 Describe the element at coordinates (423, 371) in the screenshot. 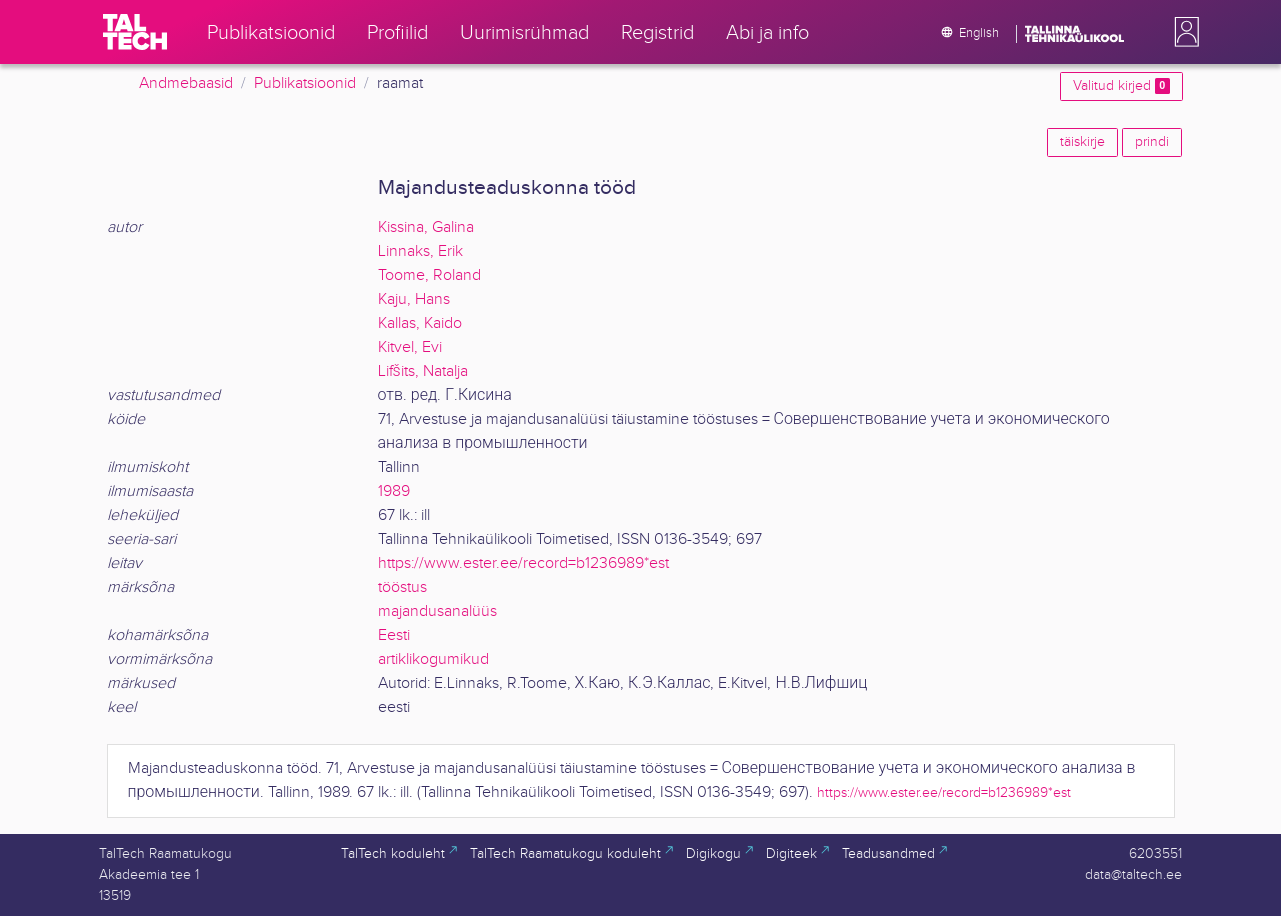

I see `Lifšits, Natalja` at that location.